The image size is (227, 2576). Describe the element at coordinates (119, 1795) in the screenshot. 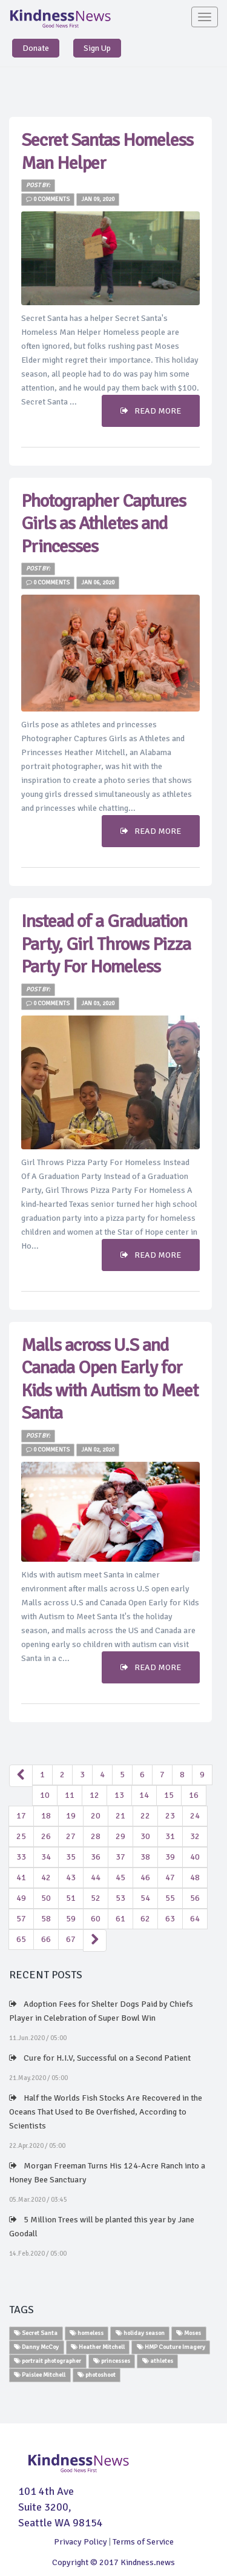

I see `13` at that location.